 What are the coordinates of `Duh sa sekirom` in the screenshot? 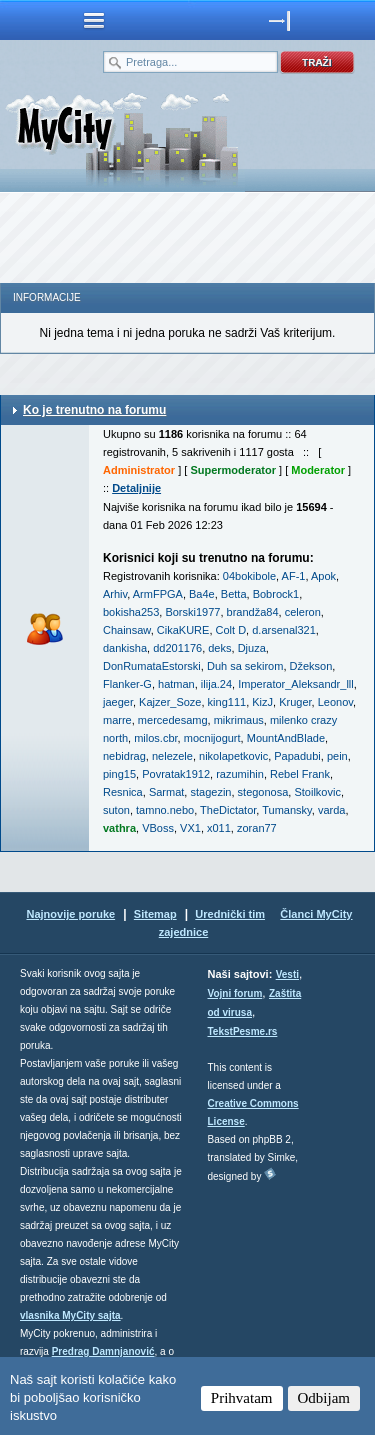 It's located at (245, 666).